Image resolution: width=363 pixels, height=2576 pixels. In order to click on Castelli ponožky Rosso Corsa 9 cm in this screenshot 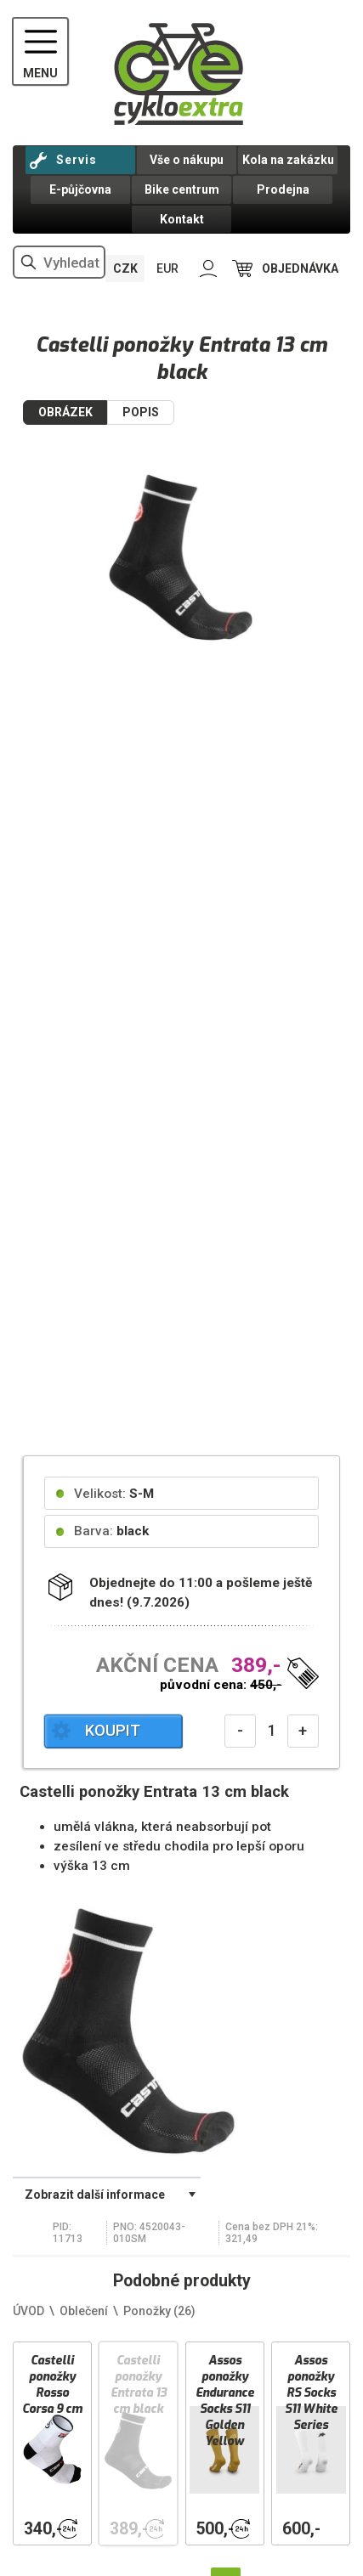, I will do `click(52, 2385)`.